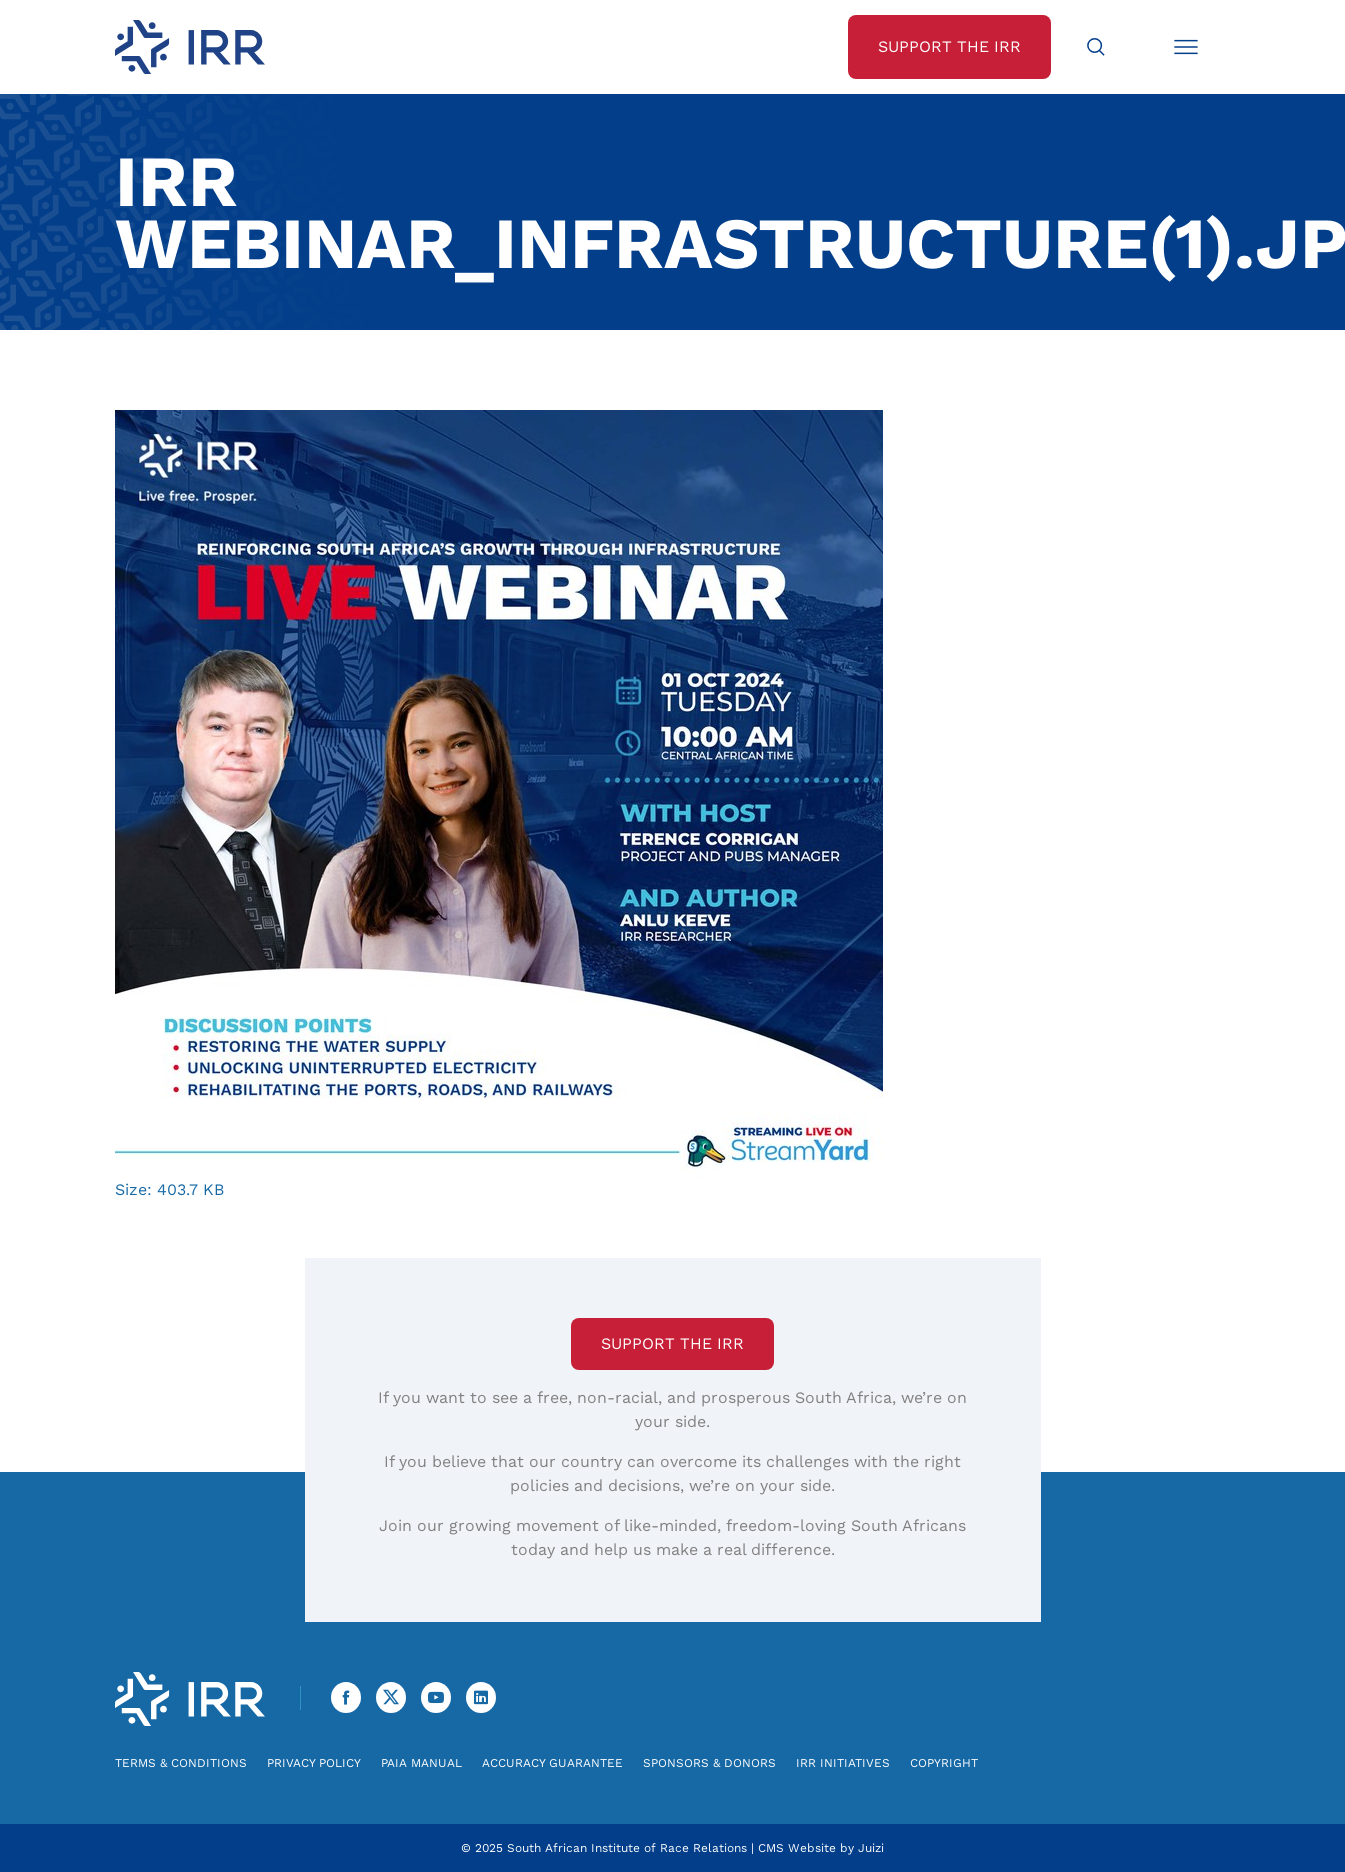 The width and height of the screenshot is (1345, 1872). What do you see at coordinates (314, 1763) in the screenshot?
I see `Privacy Policy` at bounding box center [314, 1763].